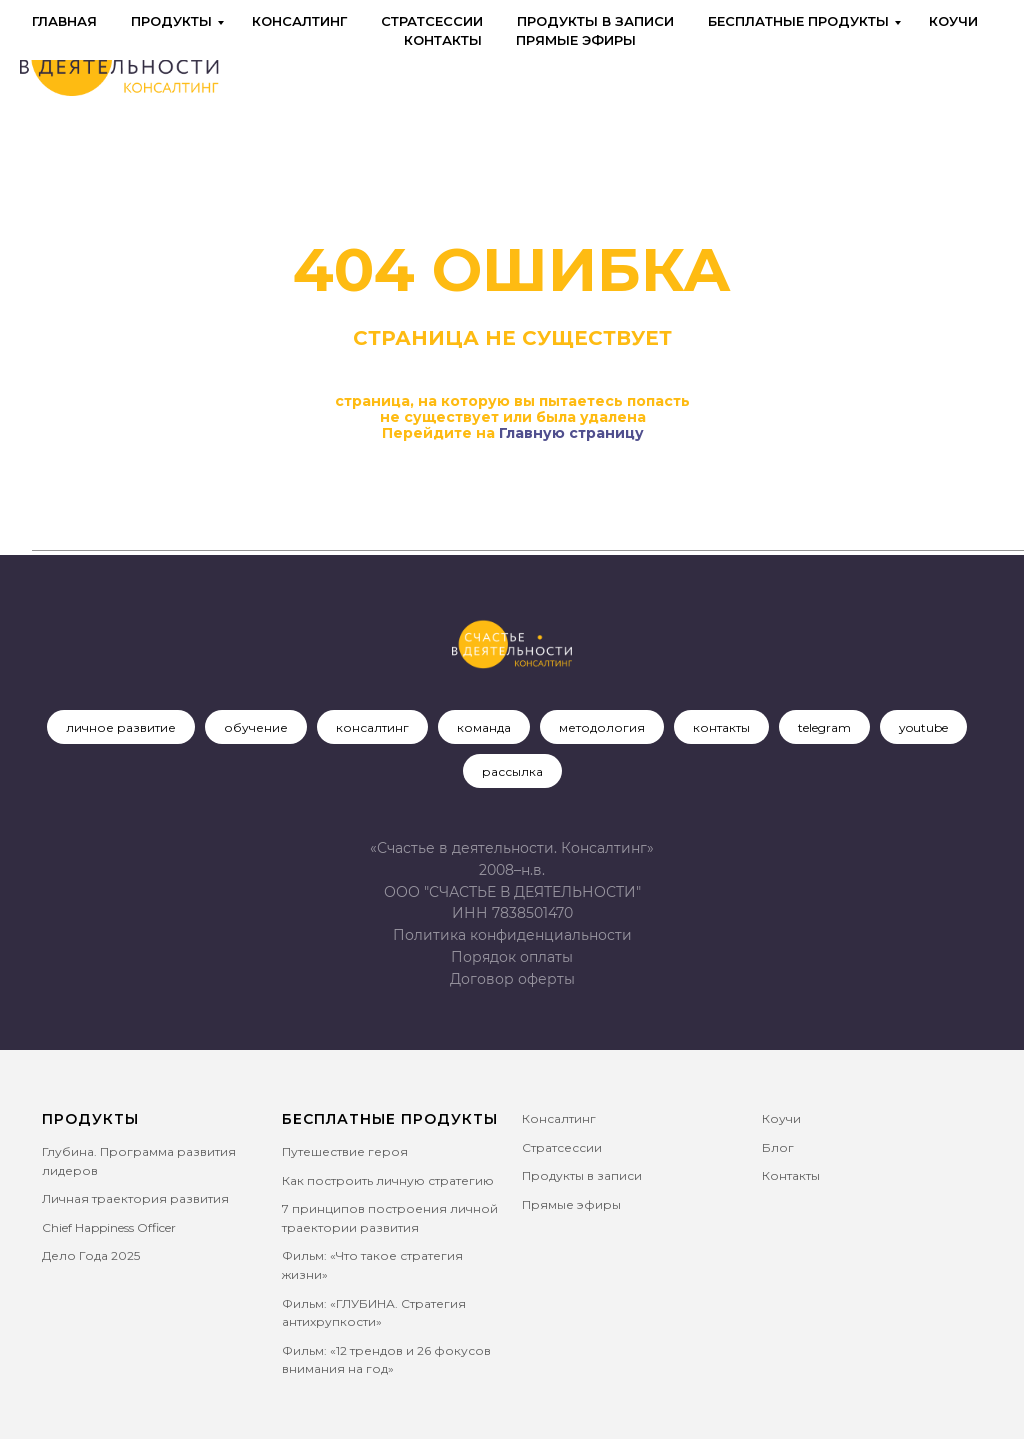  I want to click on Продукты в записи, so click(595, 21).